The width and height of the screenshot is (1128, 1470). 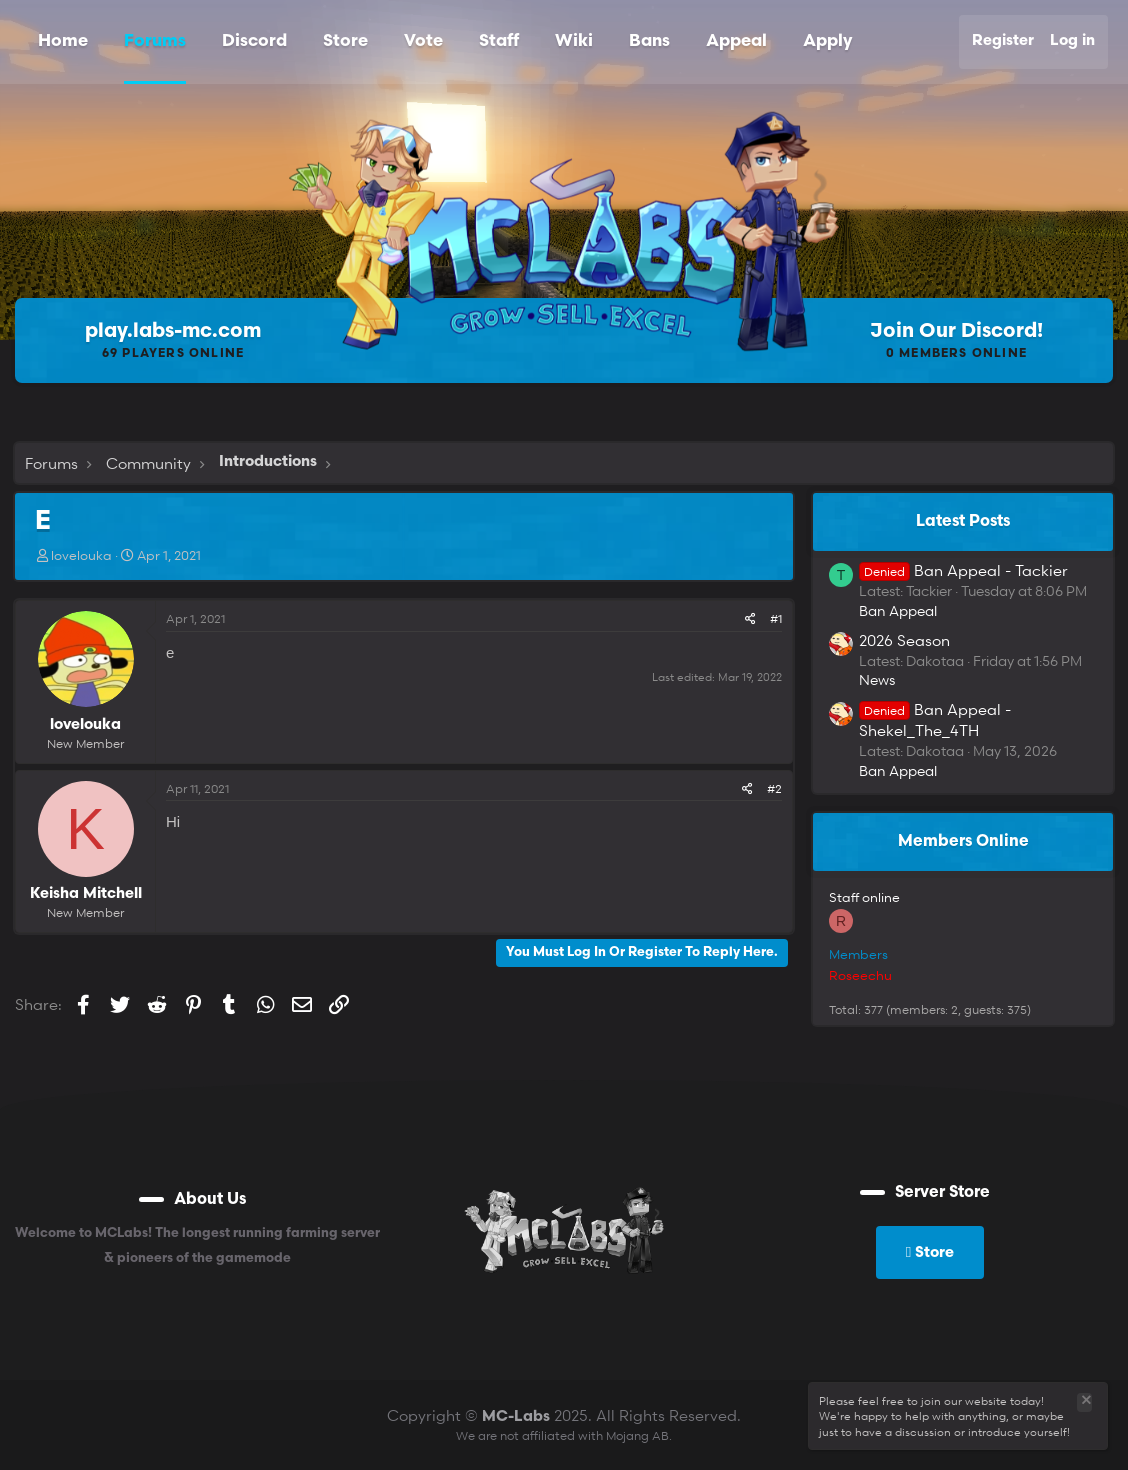 I want to click on Appeal, so click(x=736, y=41).